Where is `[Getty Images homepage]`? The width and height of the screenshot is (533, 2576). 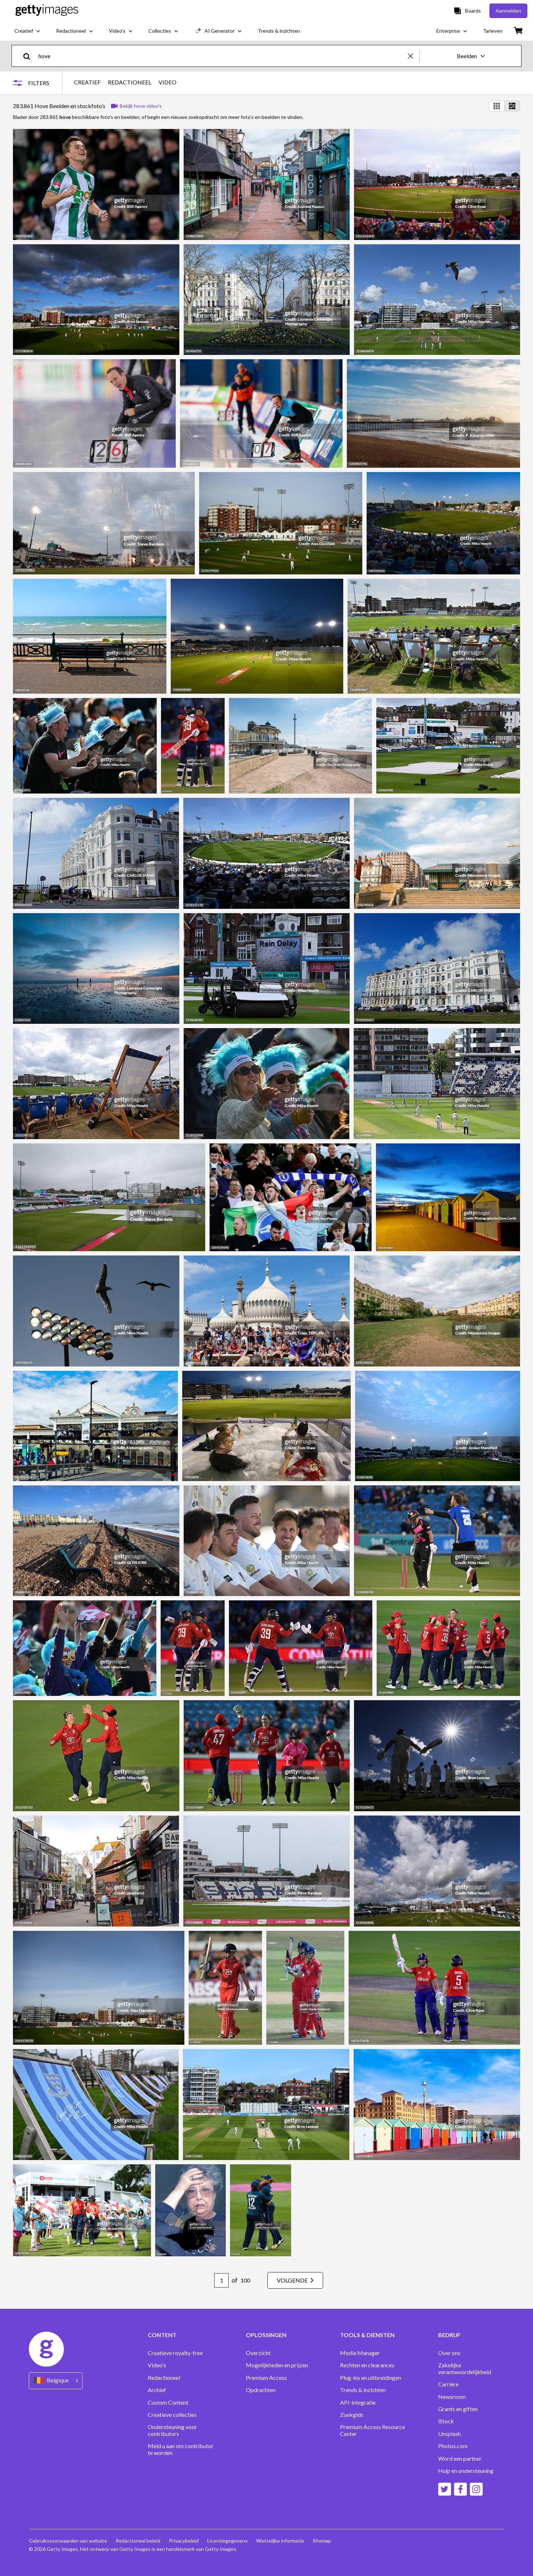
[Getty Images homepage] is located at coordinates (46, 10).